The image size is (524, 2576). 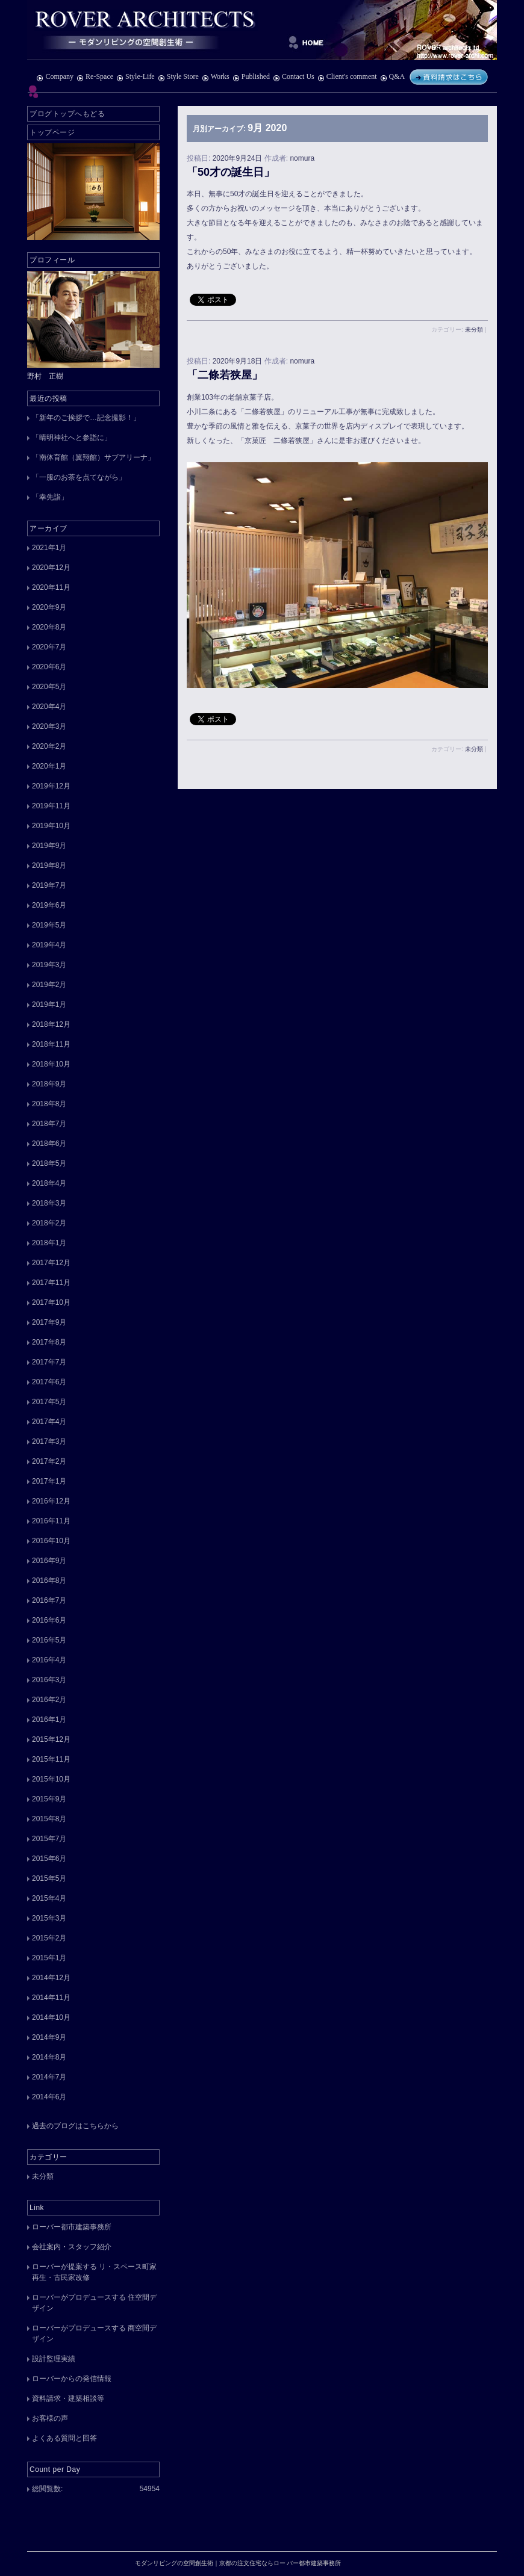 What do you see at coordinates (49, 1183) in the screenshot?
I see `2018年4月` at bounding box center [49, 1183].